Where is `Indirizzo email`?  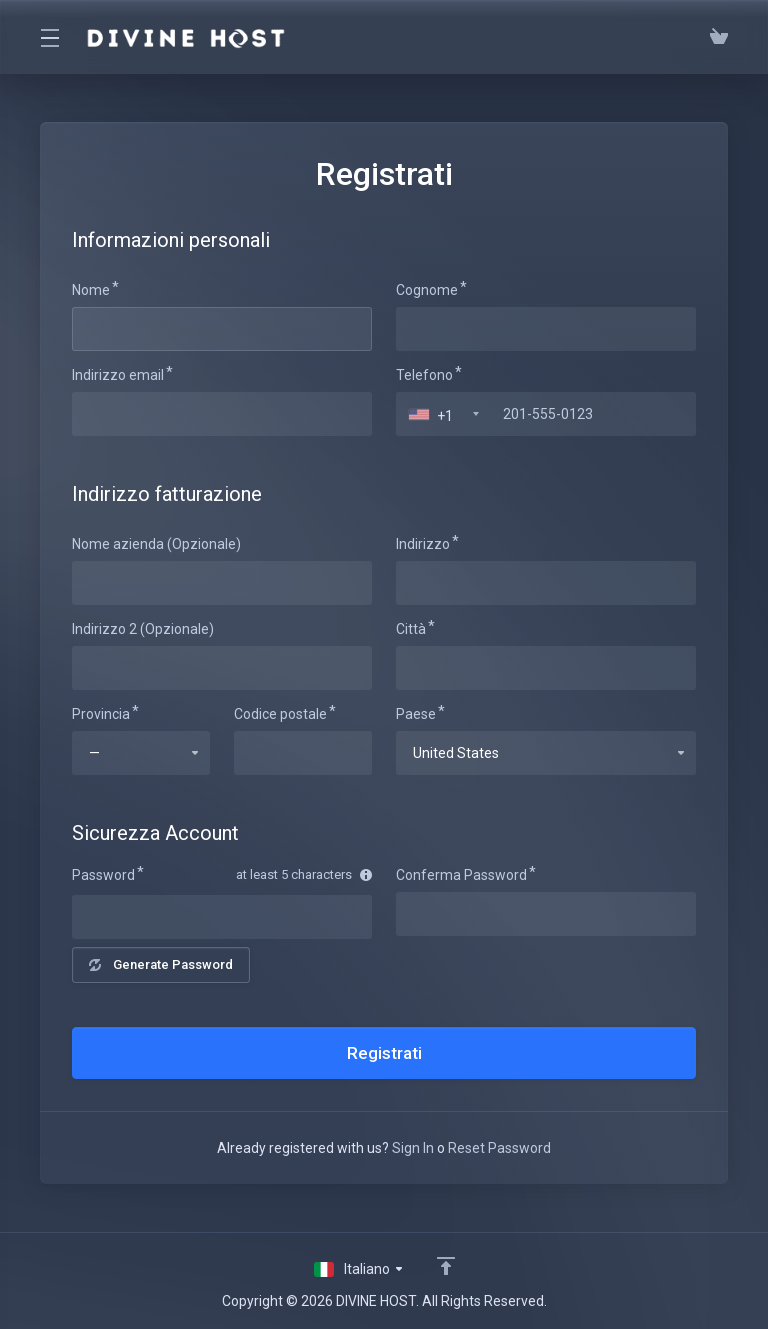 Indirizzo email is located at coordinates (118, 375).